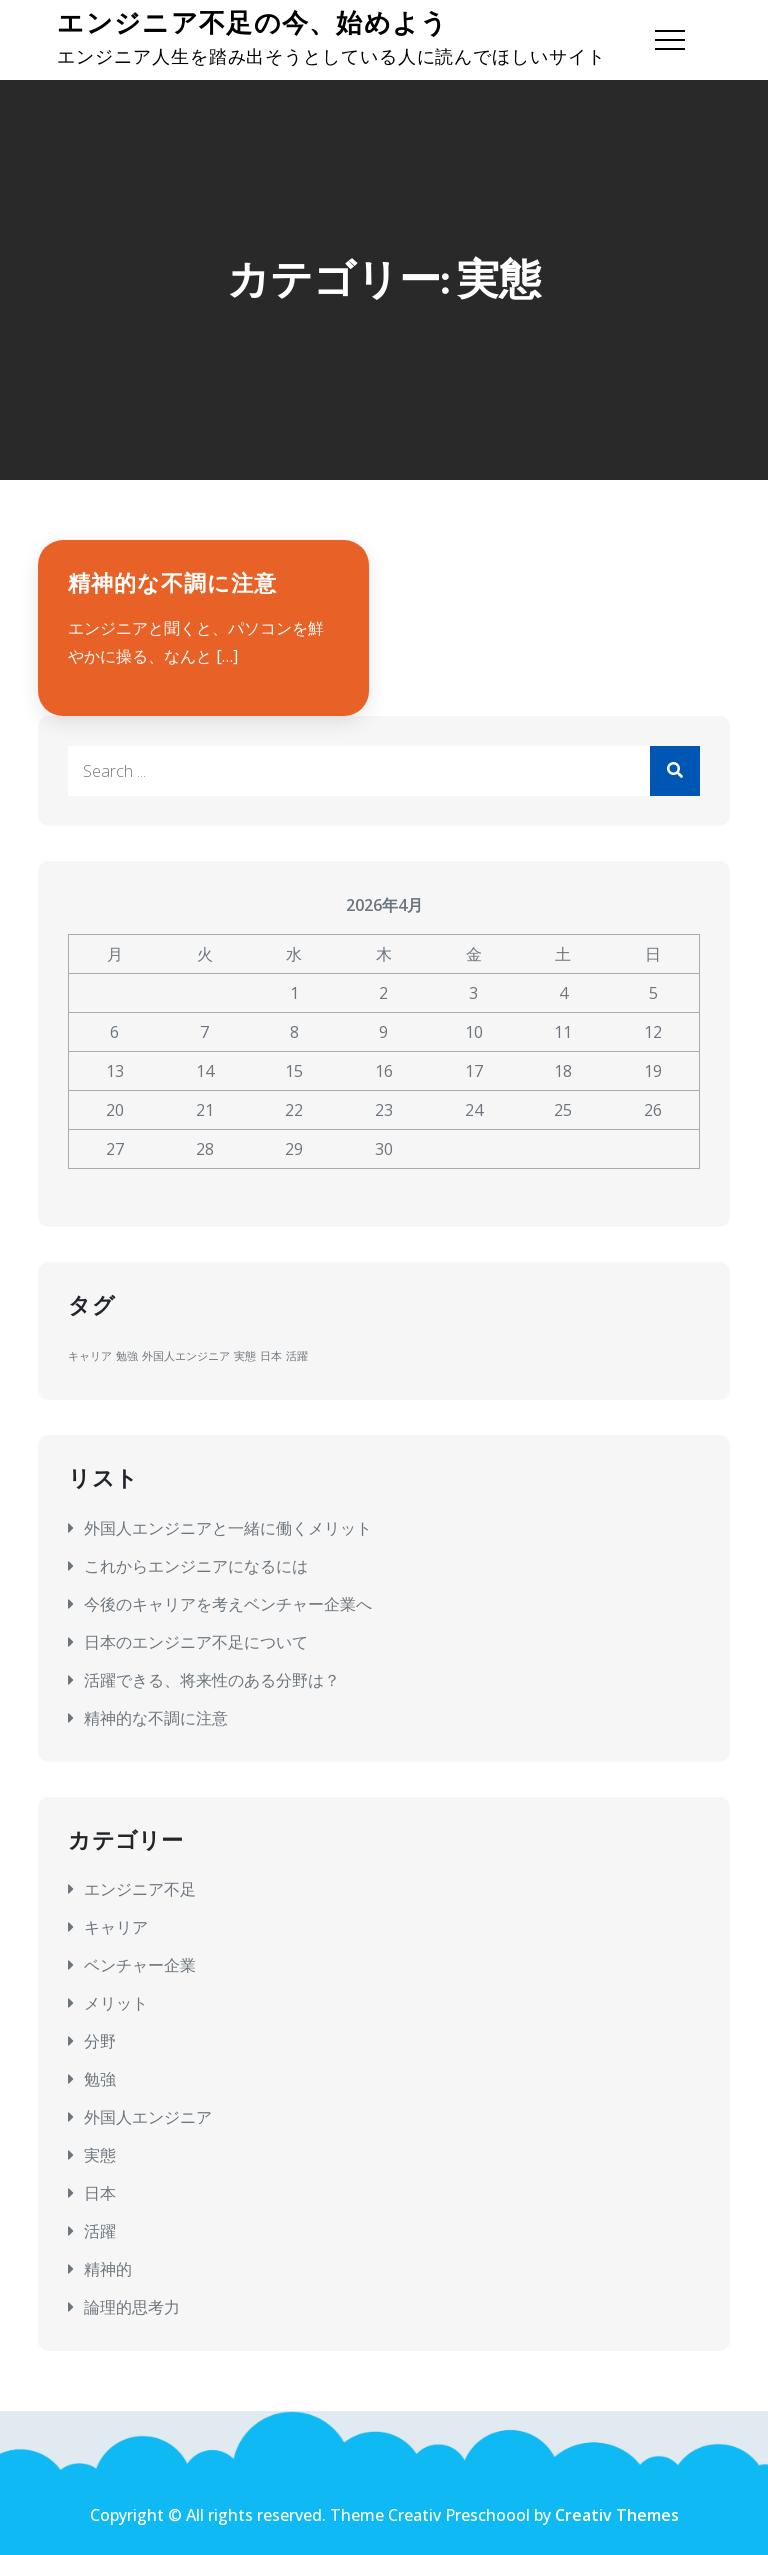  Describe the element at coordinates (140, 1889) in the screenshot. I see `エンジニア不足` at that location.